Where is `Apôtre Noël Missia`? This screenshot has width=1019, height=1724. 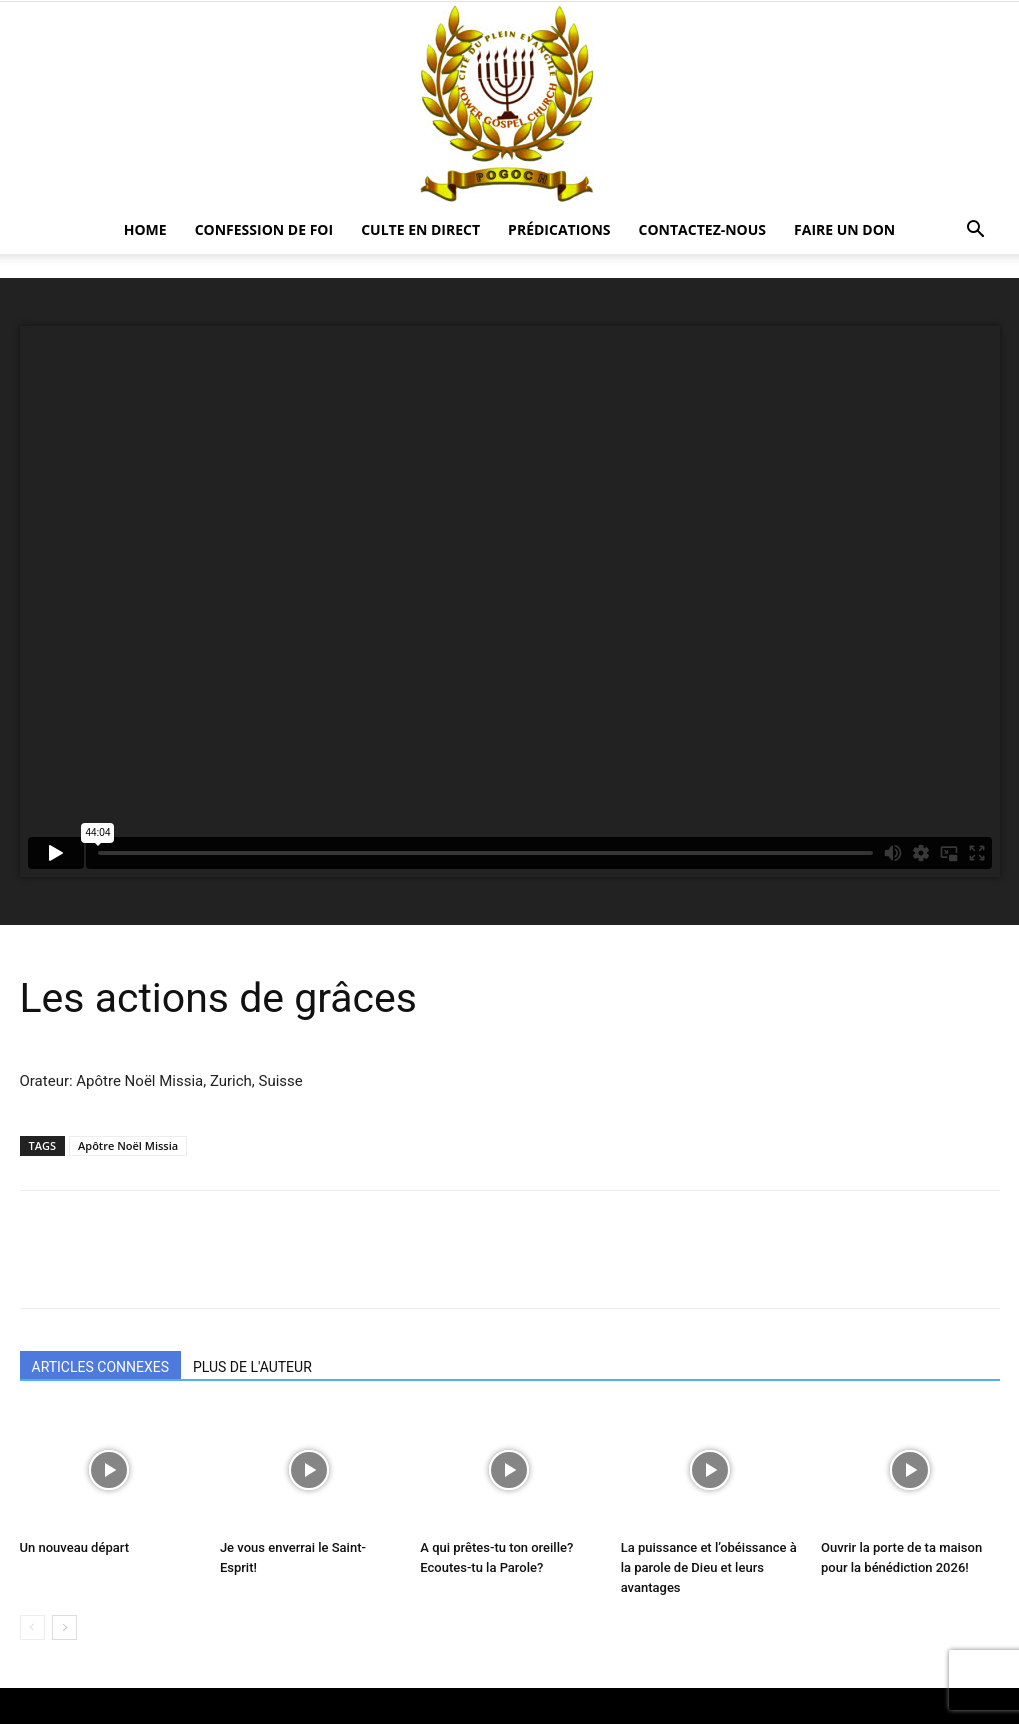 Apôtre Noël Missia is located at coordinates (128, 1145).